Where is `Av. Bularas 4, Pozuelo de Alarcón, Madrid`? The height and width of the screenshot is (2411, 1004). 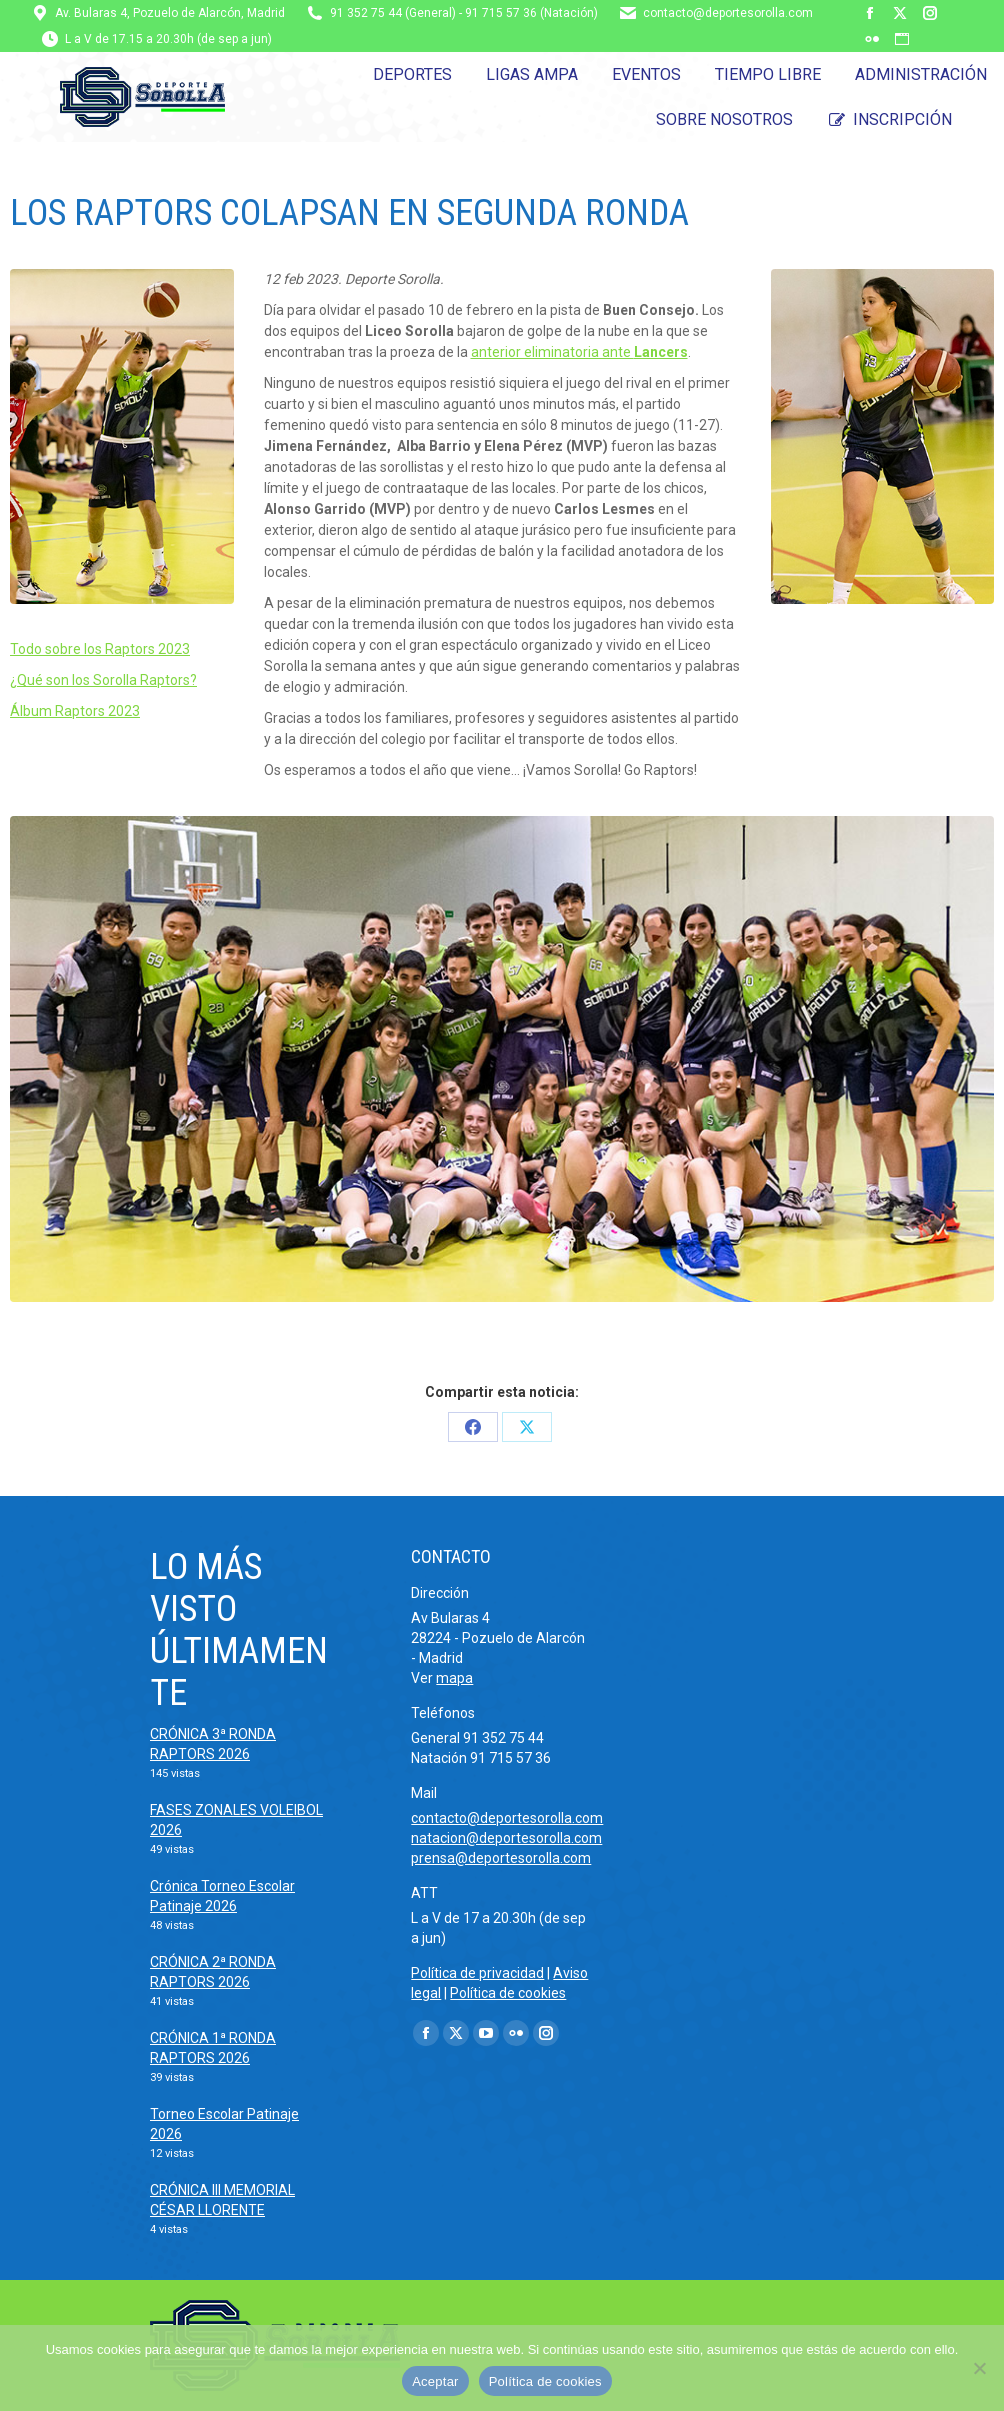 Av. Bularas 4, Pozuelo de Alarcón, Madrid is located at coordinates (170, 13).